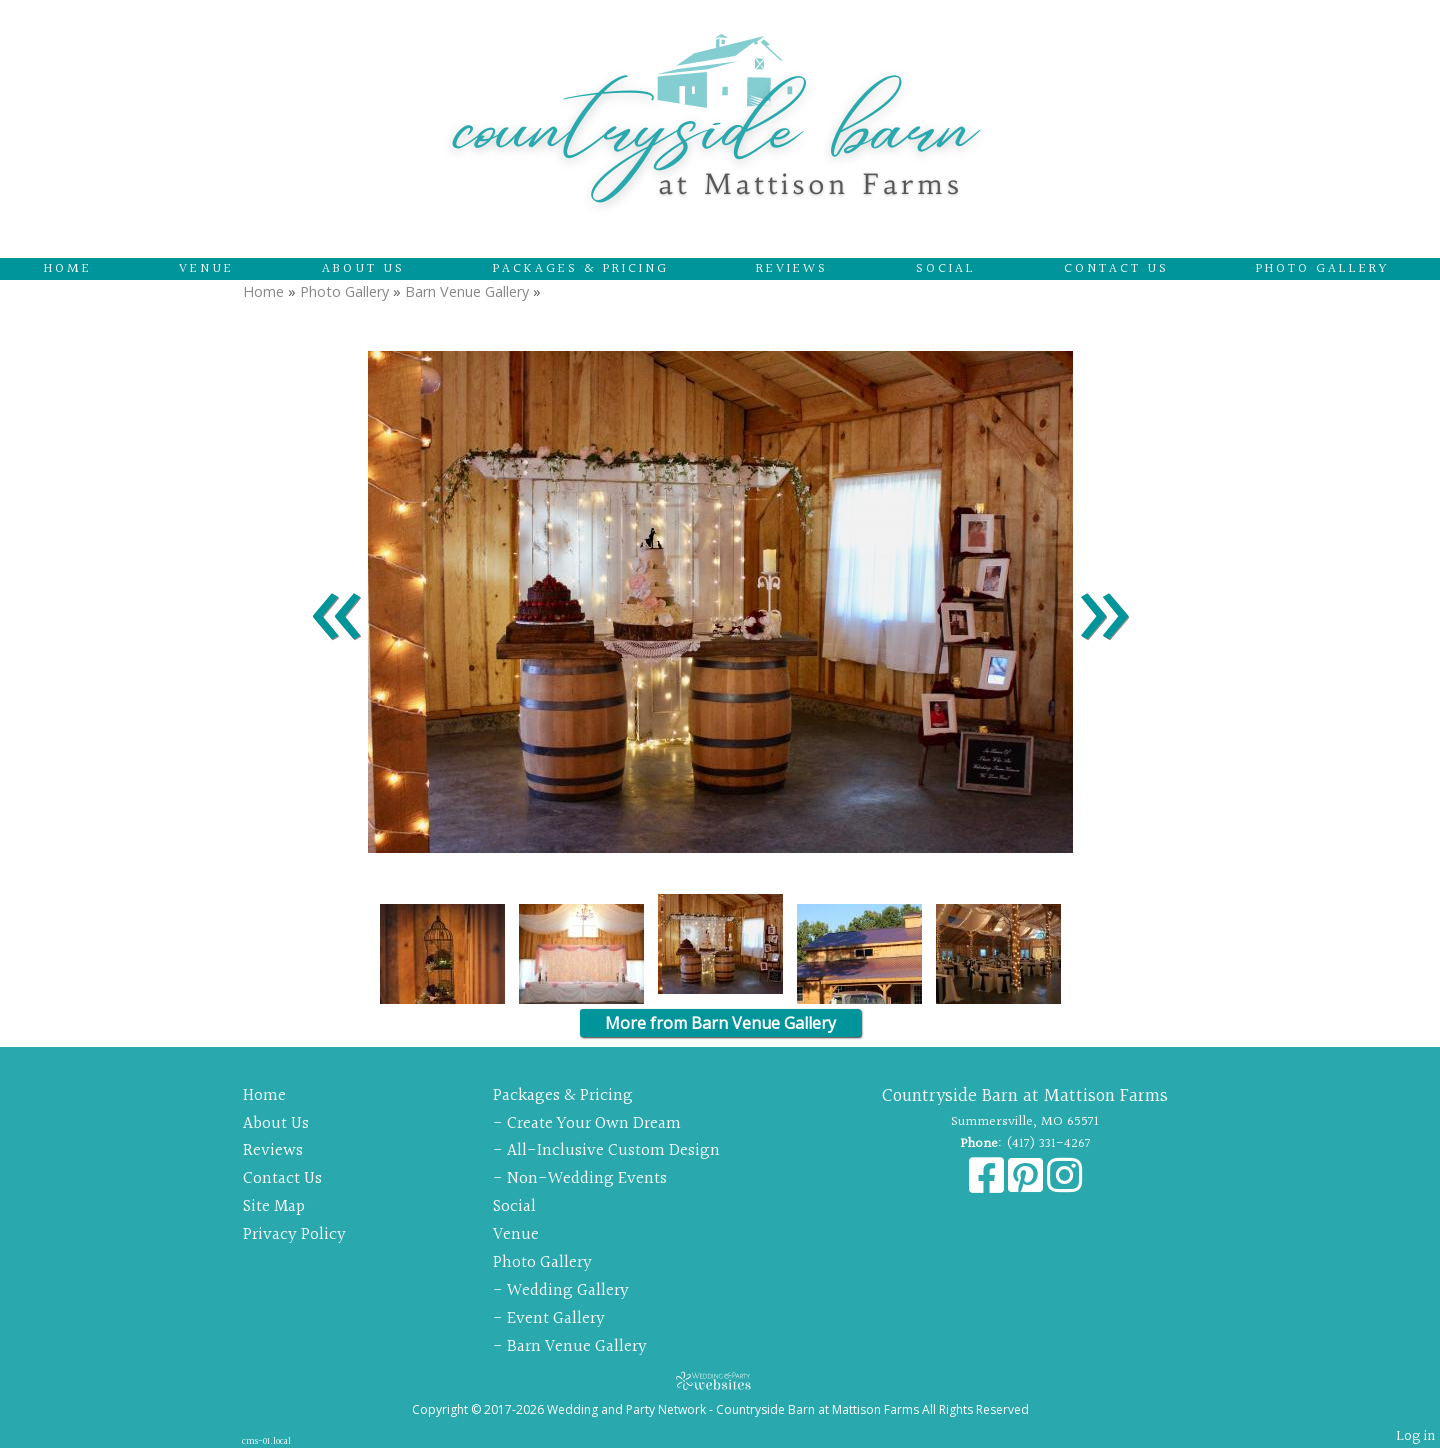  Describe the element at coordinates (581, 269) in the screenshot. I see `Packages & Pricing` at that location.